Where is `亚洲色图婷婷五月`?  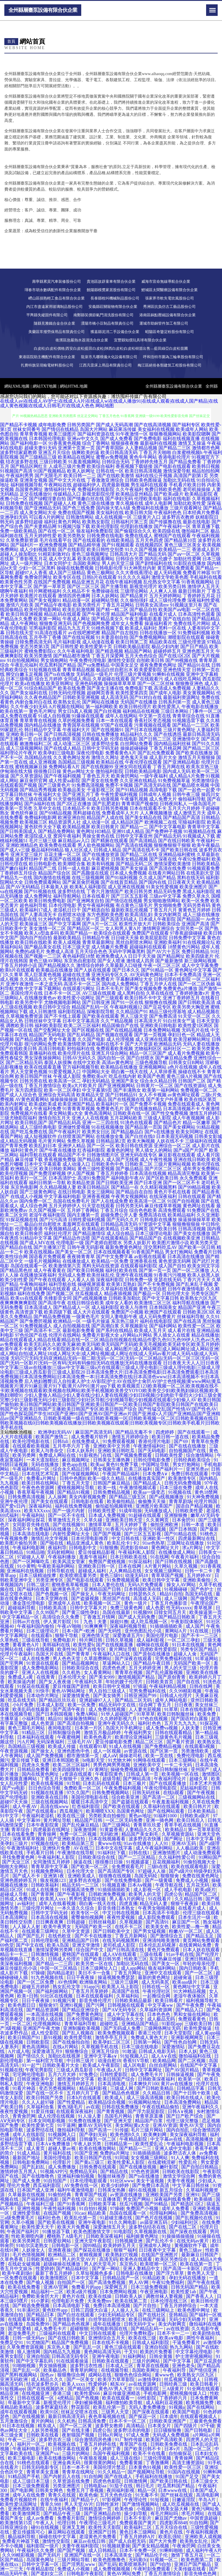 亚洲色图婷婷五月 is located at coordinates (19, 1880).